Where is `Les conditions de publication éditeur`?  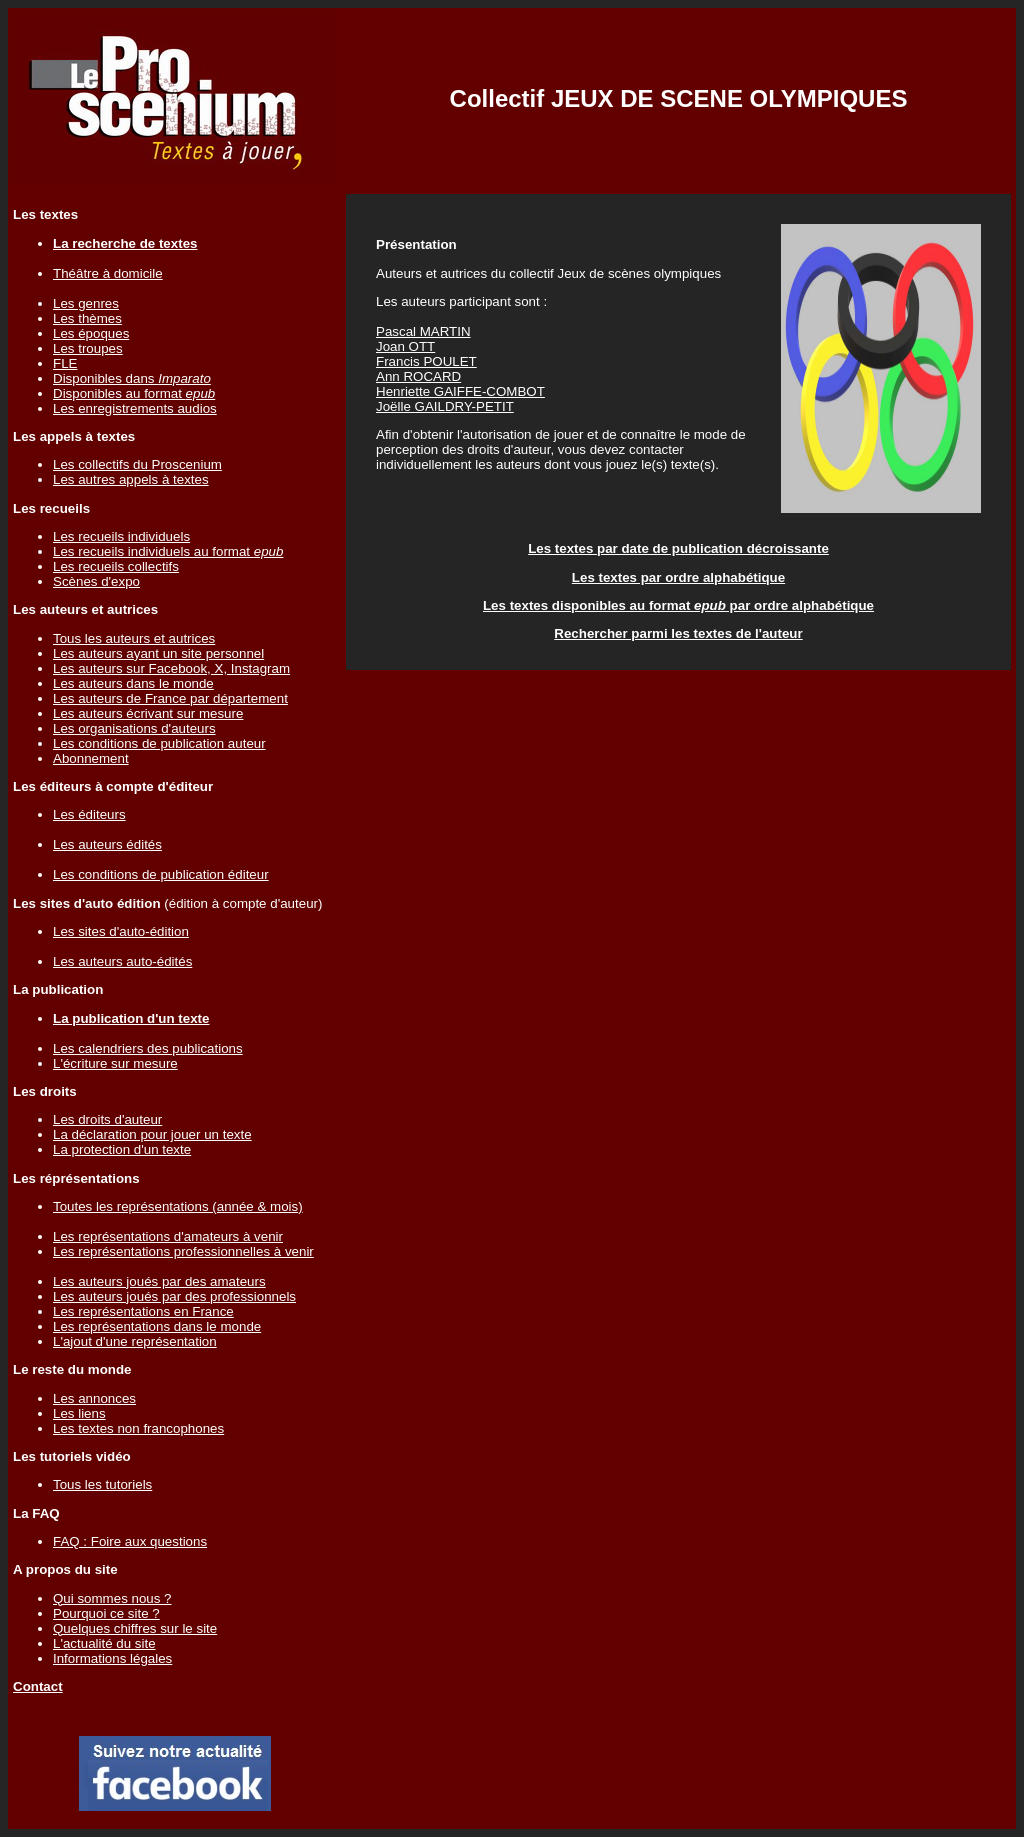 Les conditions de publication éditeur is located at coordinates (161, 874).